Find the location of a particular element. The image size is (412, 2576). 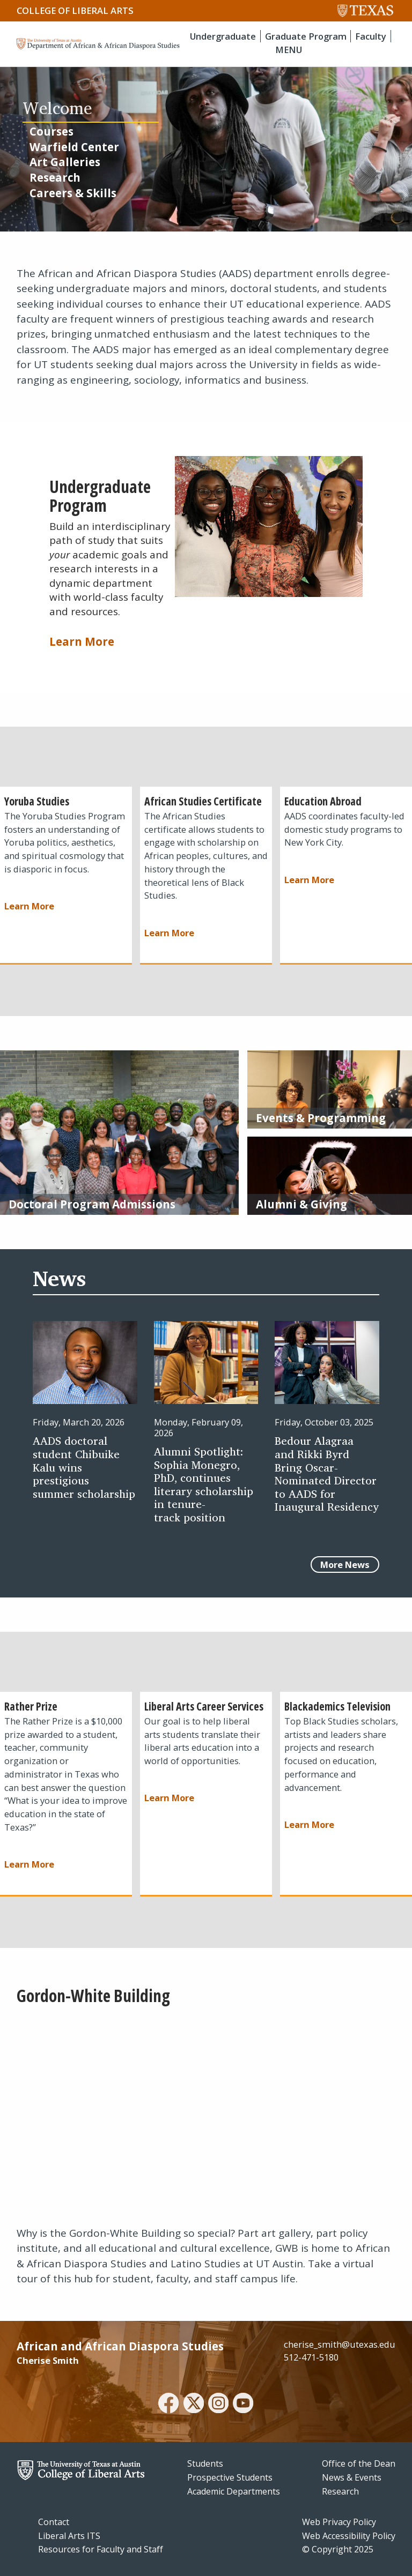

Students is located at coordinates (205, 2463).